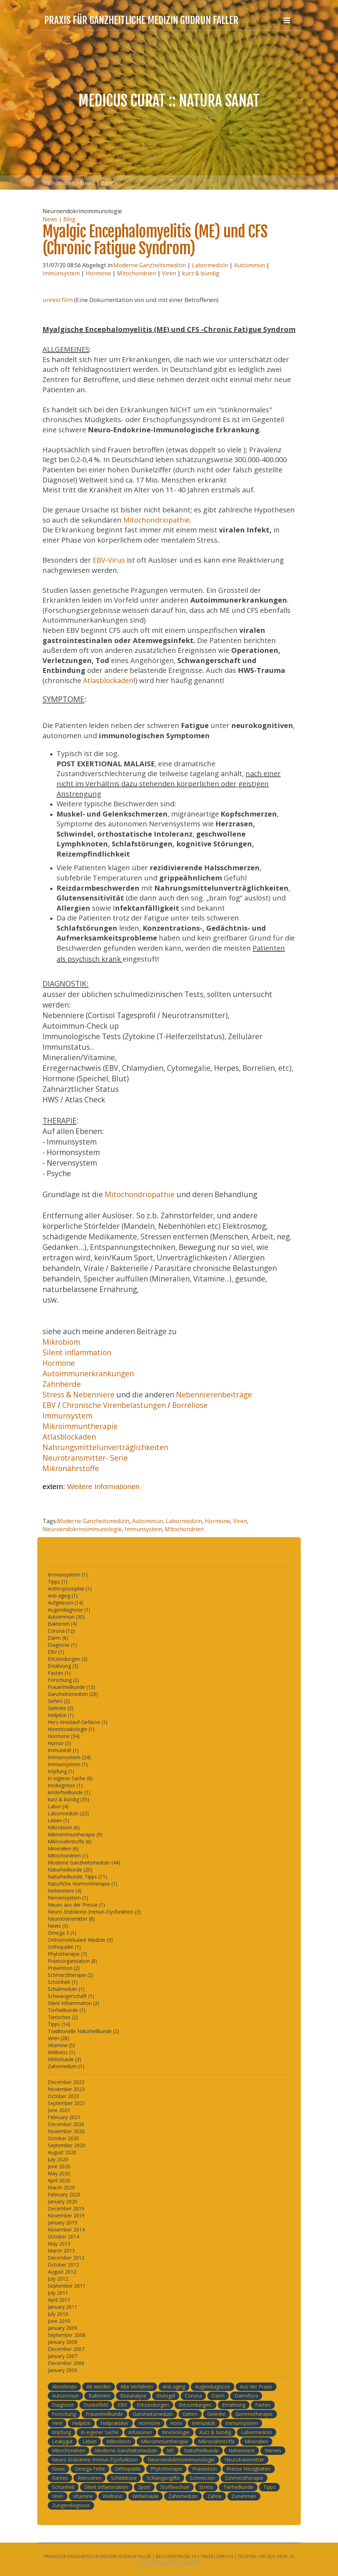 The width and height of the screenshot is (338, 2576). I want to click on Zahnmedizin (1), so click(66, 2066).